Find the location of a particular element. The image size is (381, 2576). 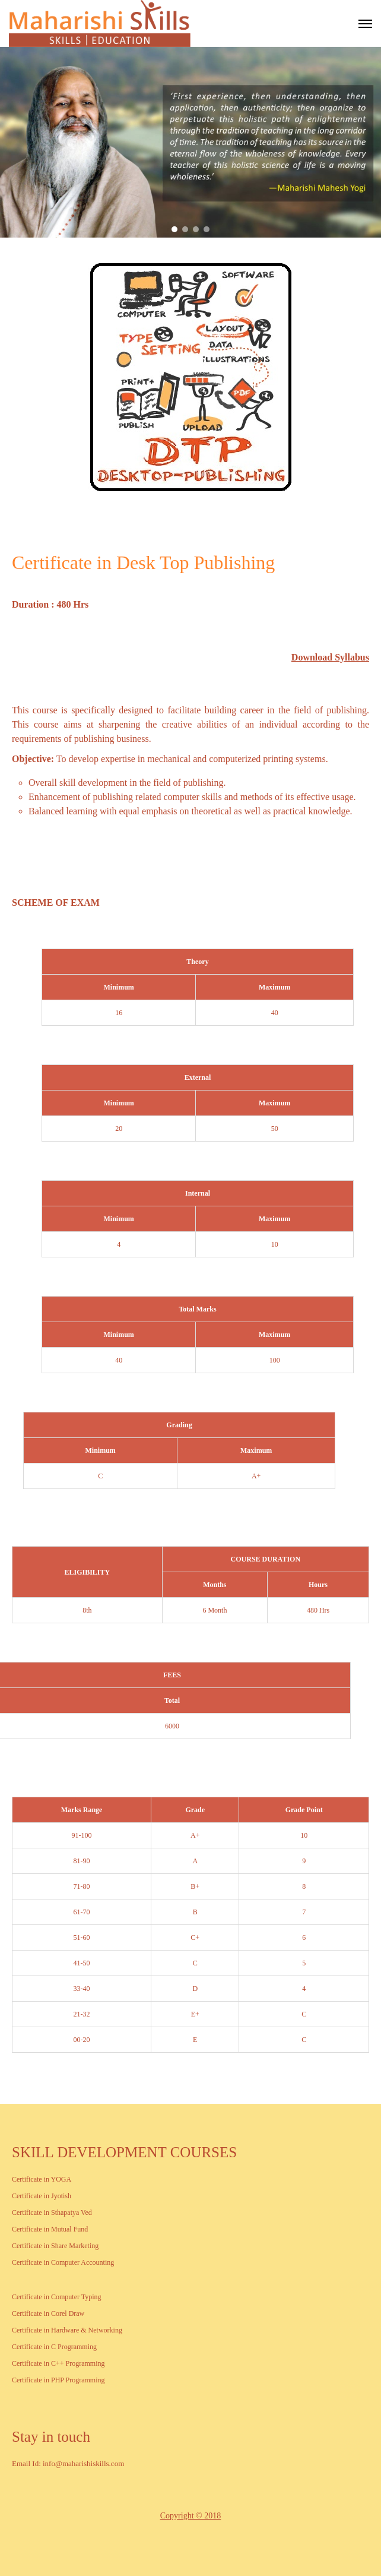

Certificate in Computer Accounting is located at coordinates (63, 2262).